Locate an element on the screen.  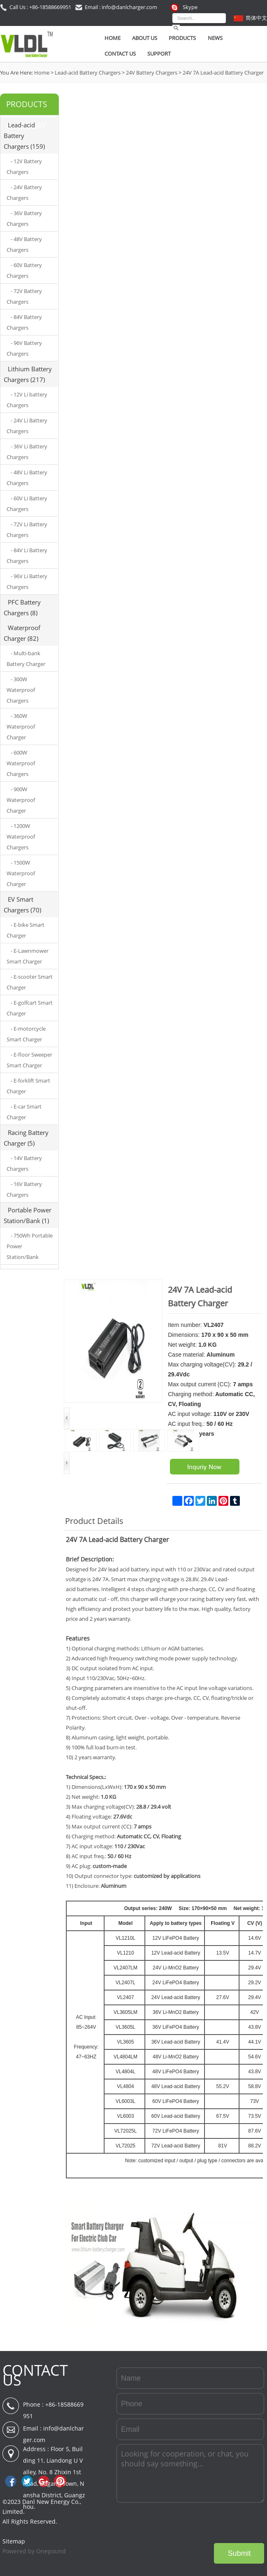
- E-bike Smart Charger is located at coordinates (25, 930).